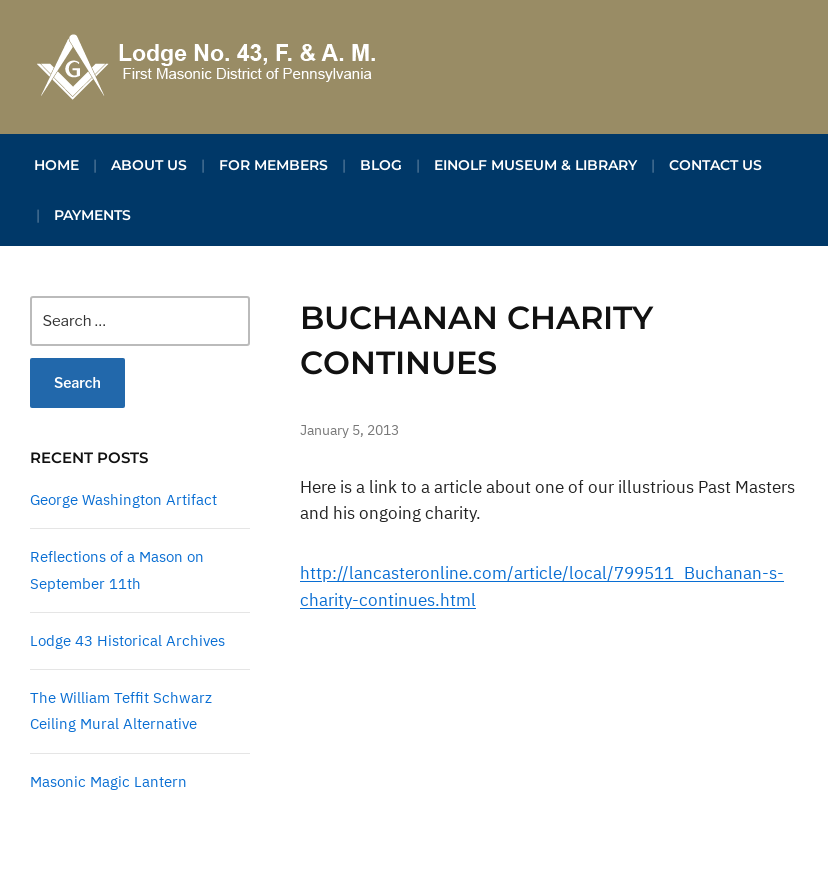  Describe the element at coordinates (149, 165) in the screenshot. I see `About Us` at that location.